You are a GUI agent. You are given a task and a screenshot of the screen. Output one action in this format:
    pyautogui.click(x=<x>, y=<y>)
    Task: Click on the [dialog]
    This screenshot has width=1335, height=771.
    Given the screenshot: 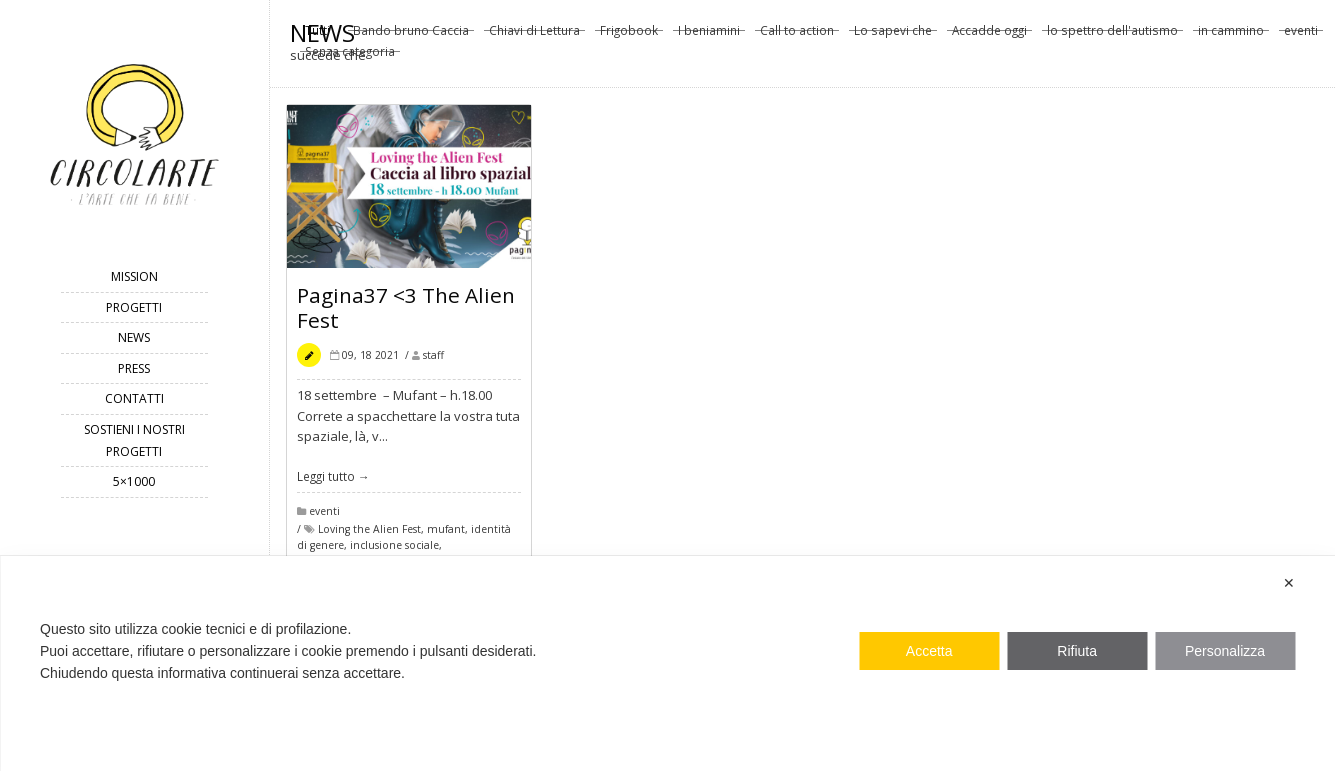 What is the action you would take?
    pyautogui.click(x=667, y=663)
    